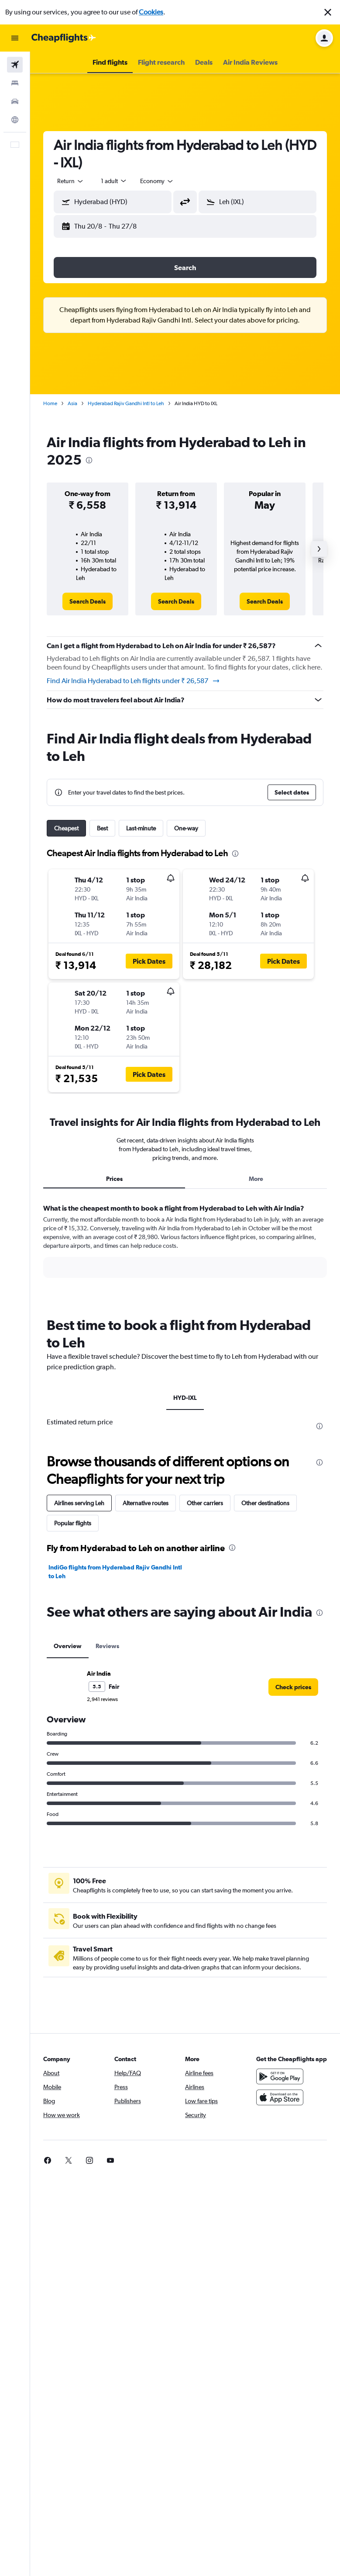 This screenshot has width=340, height=2576. What do you see at coordinates (126, 403) in the screenshot?
I see `Hyderabad Rajiv Gandhi Intl to Leh` at bounding box center [126, 403].